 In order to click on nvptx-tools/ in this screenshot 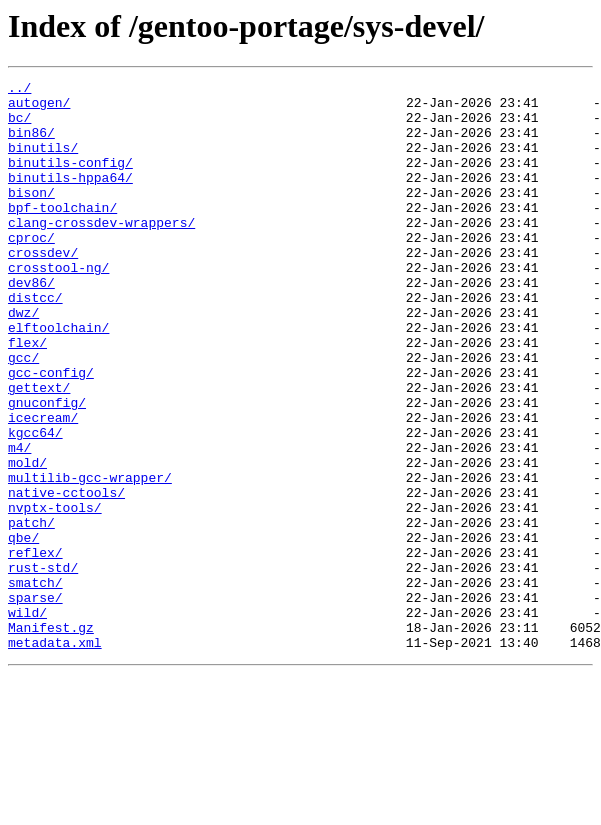, I will do `click(55, 594)`.